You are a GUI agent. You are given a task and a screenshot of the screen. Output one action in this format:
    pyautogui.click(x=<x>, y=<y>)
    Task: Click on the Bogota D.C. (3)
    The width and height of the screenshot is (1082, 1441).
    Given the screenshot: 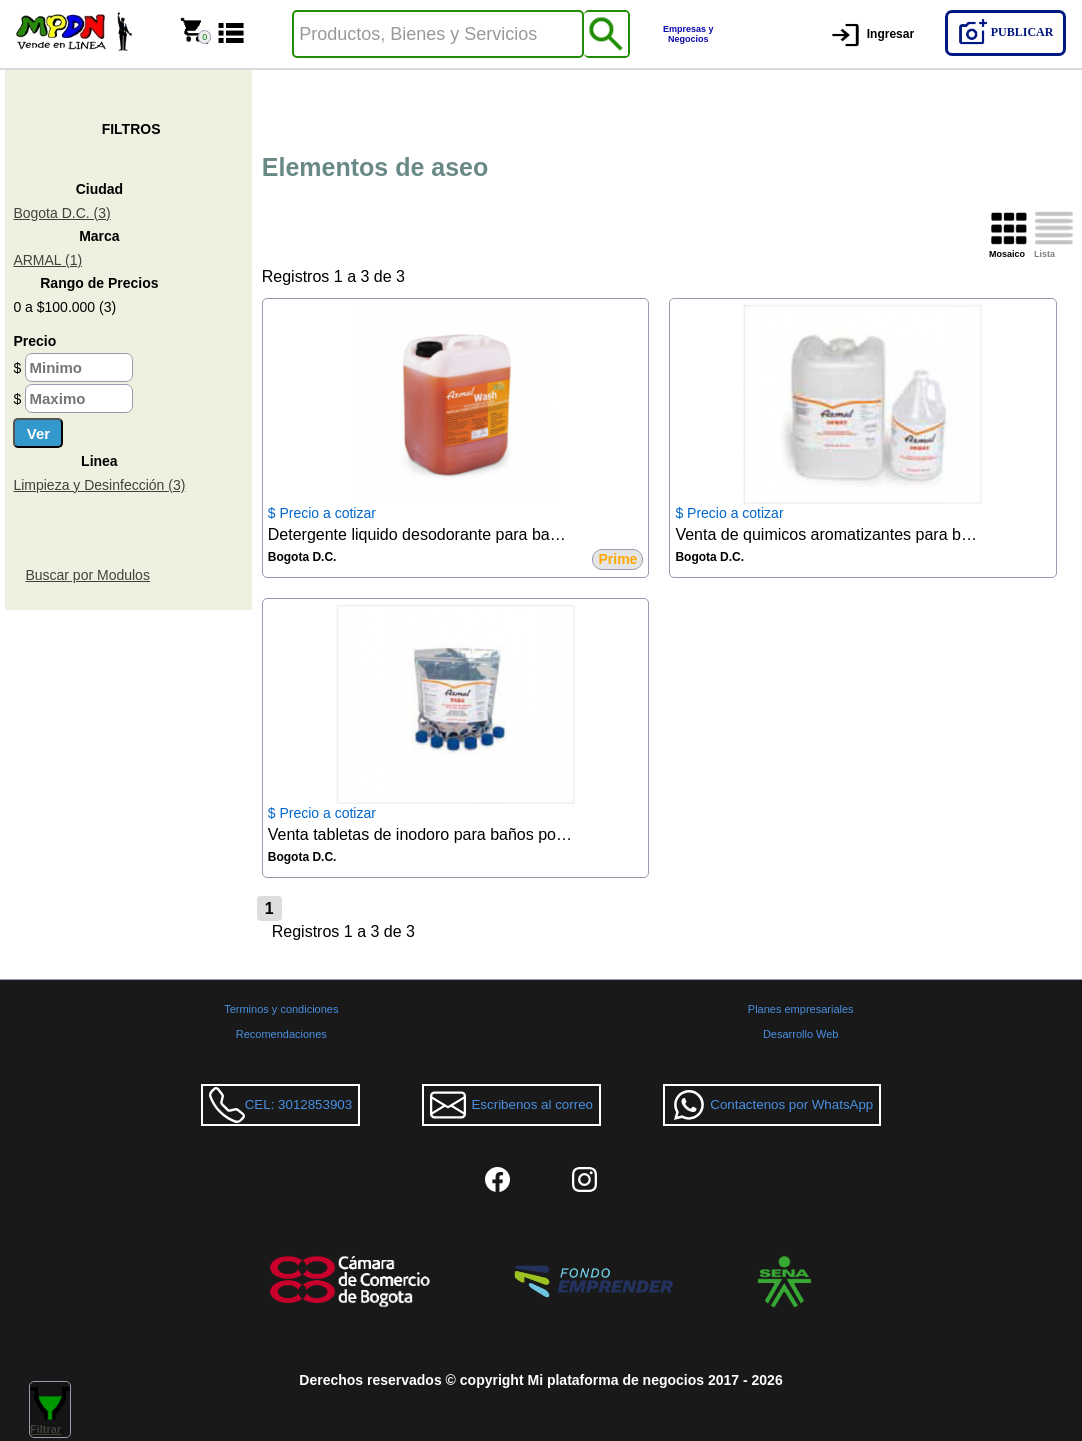 What is the action you would take?
    pyautogui.click(x=61, y=213)
    